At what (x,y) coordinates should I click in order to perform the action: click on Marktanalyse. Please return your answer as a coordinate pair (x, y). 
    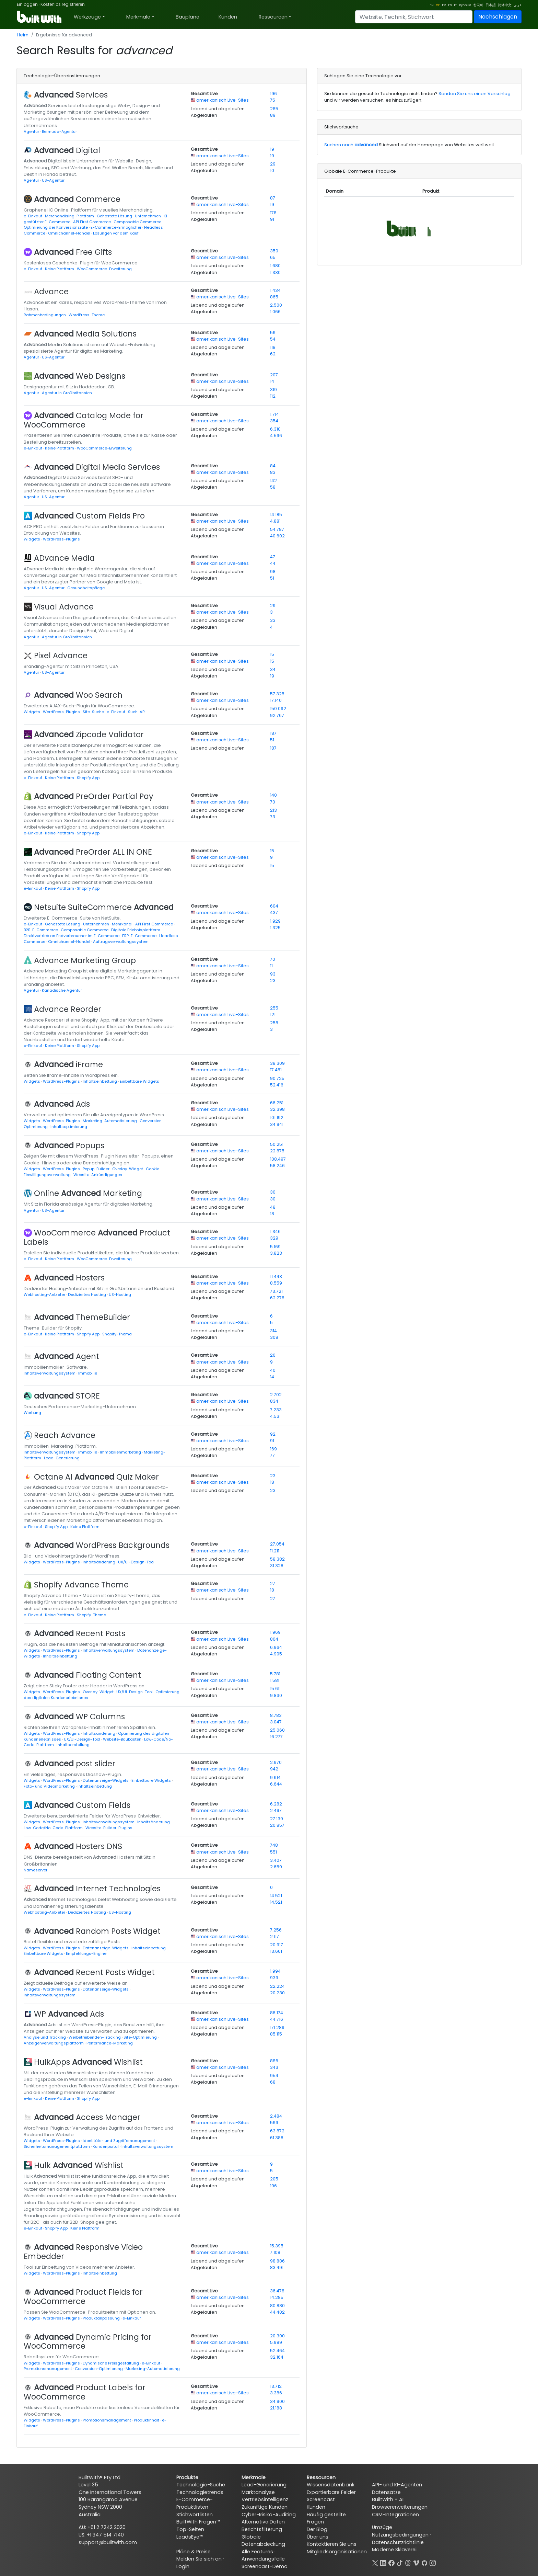
    Looking at the image, I should click on (258, 2492).